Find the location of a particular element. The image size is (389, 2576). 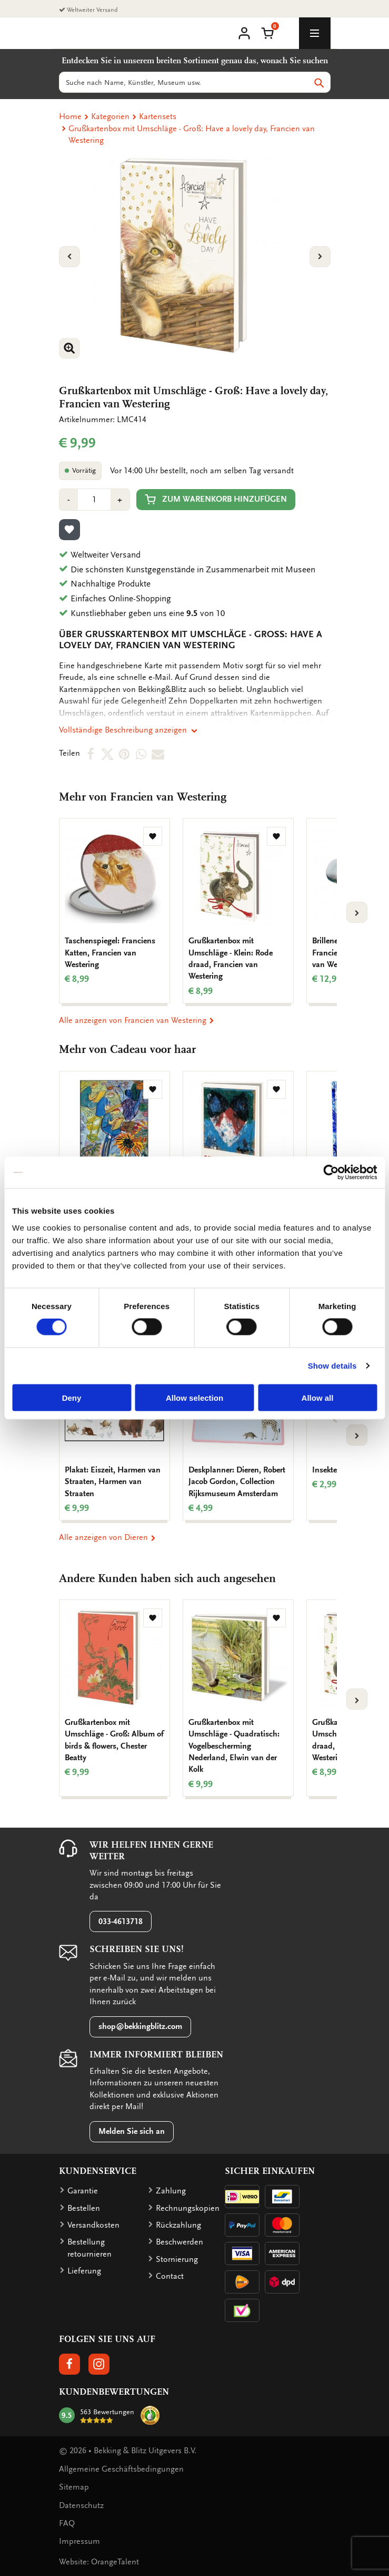

Deny is located at coordinates (72, 1397).